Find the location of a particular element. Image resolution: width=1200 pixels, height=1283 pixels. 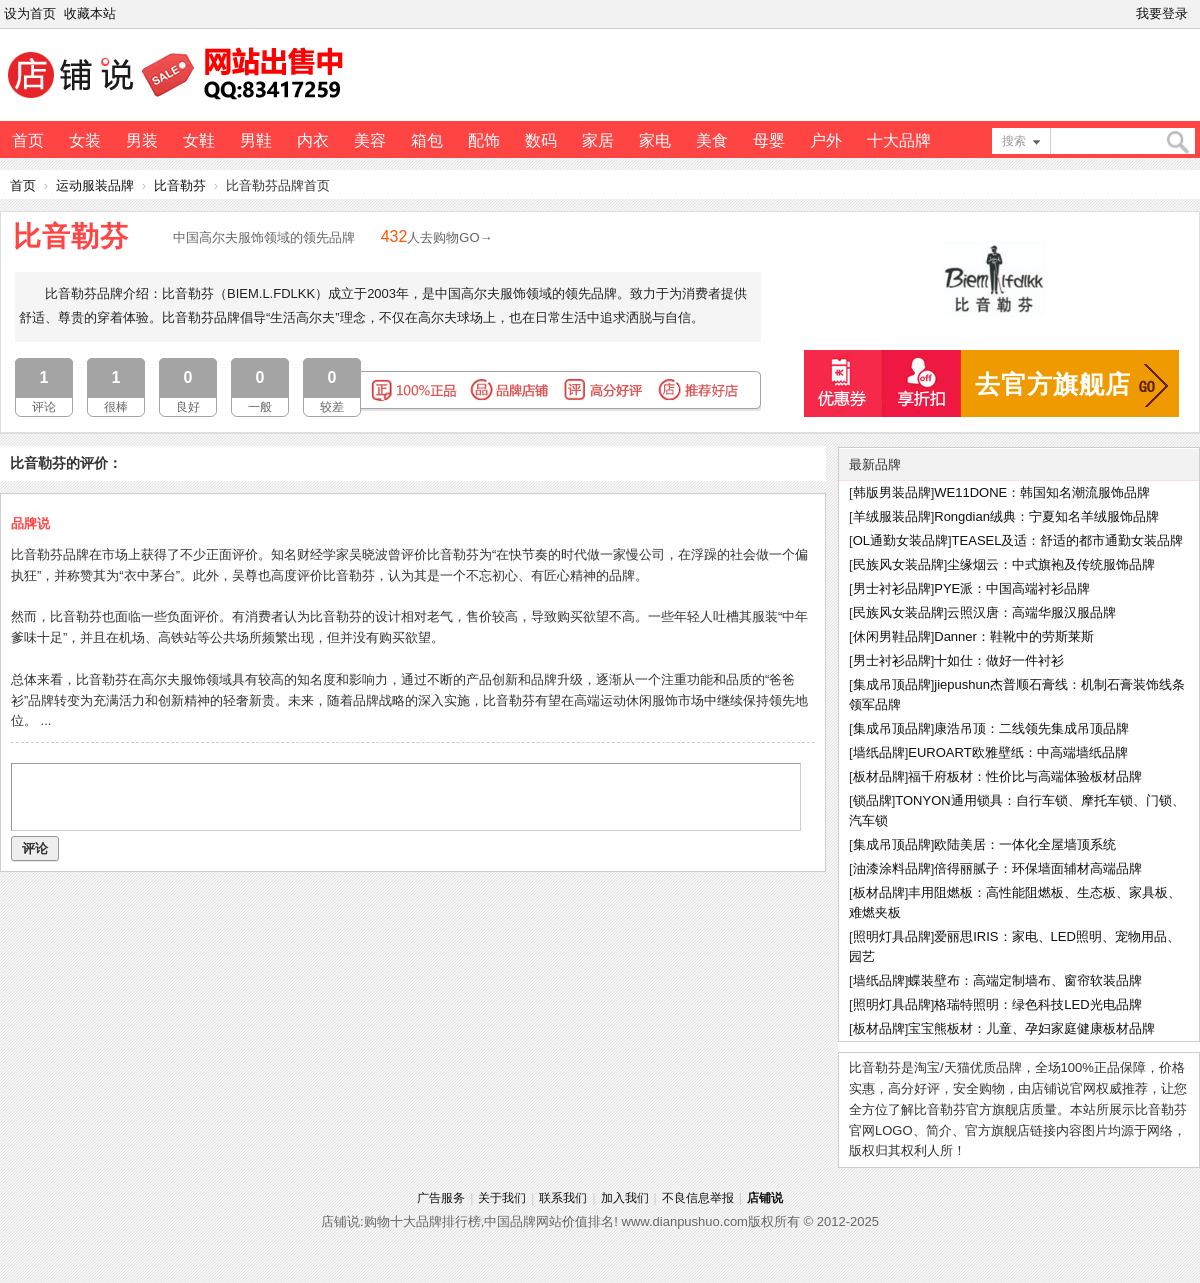

联系我们 is located at coordinates (563, 1198).